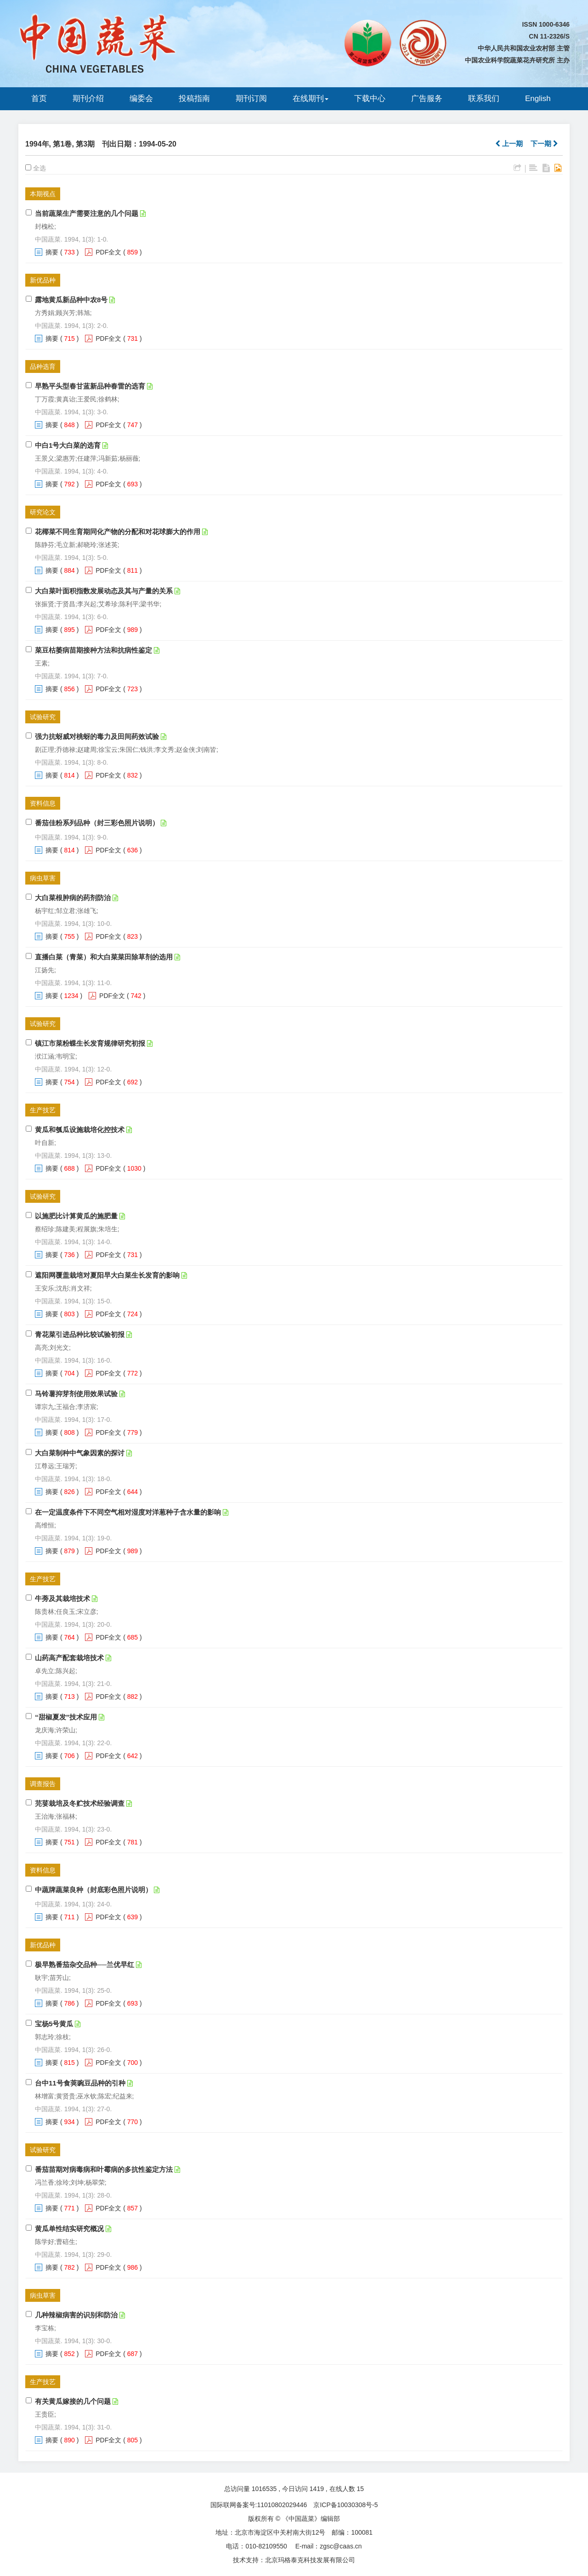  What do you see at coordinates (79, 1803) in the screenshot?
I see `芫荽栽培及冬贮技术经验调查` at bounding box center [79, 1803].